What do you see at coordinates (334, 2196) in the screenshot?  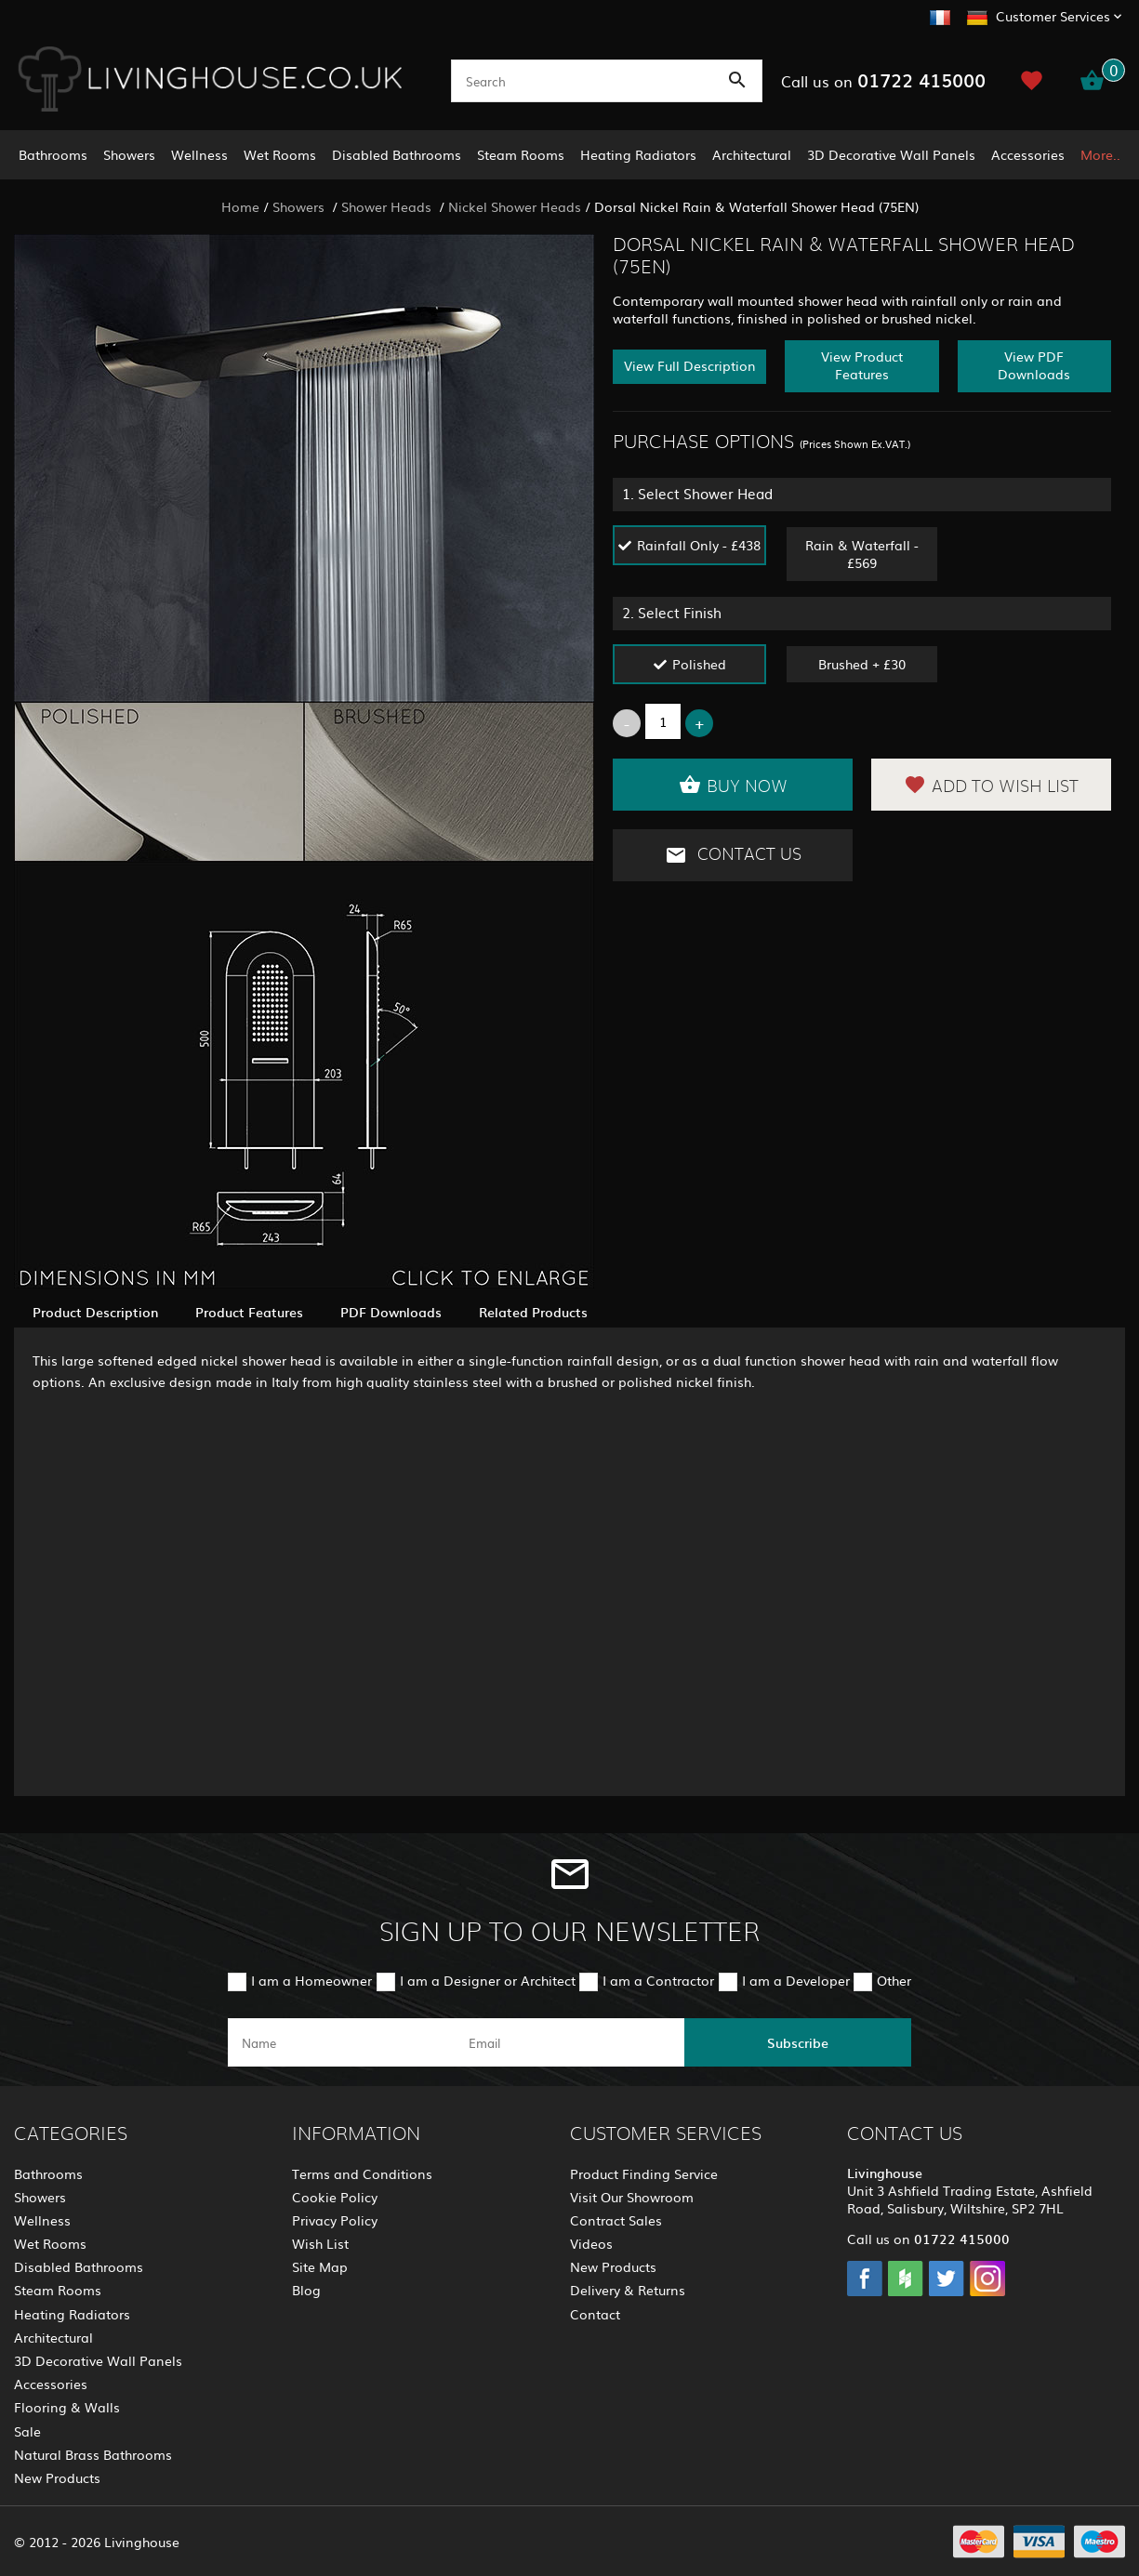 I see `Cookie Policy` at bounding box center [334, 2196].